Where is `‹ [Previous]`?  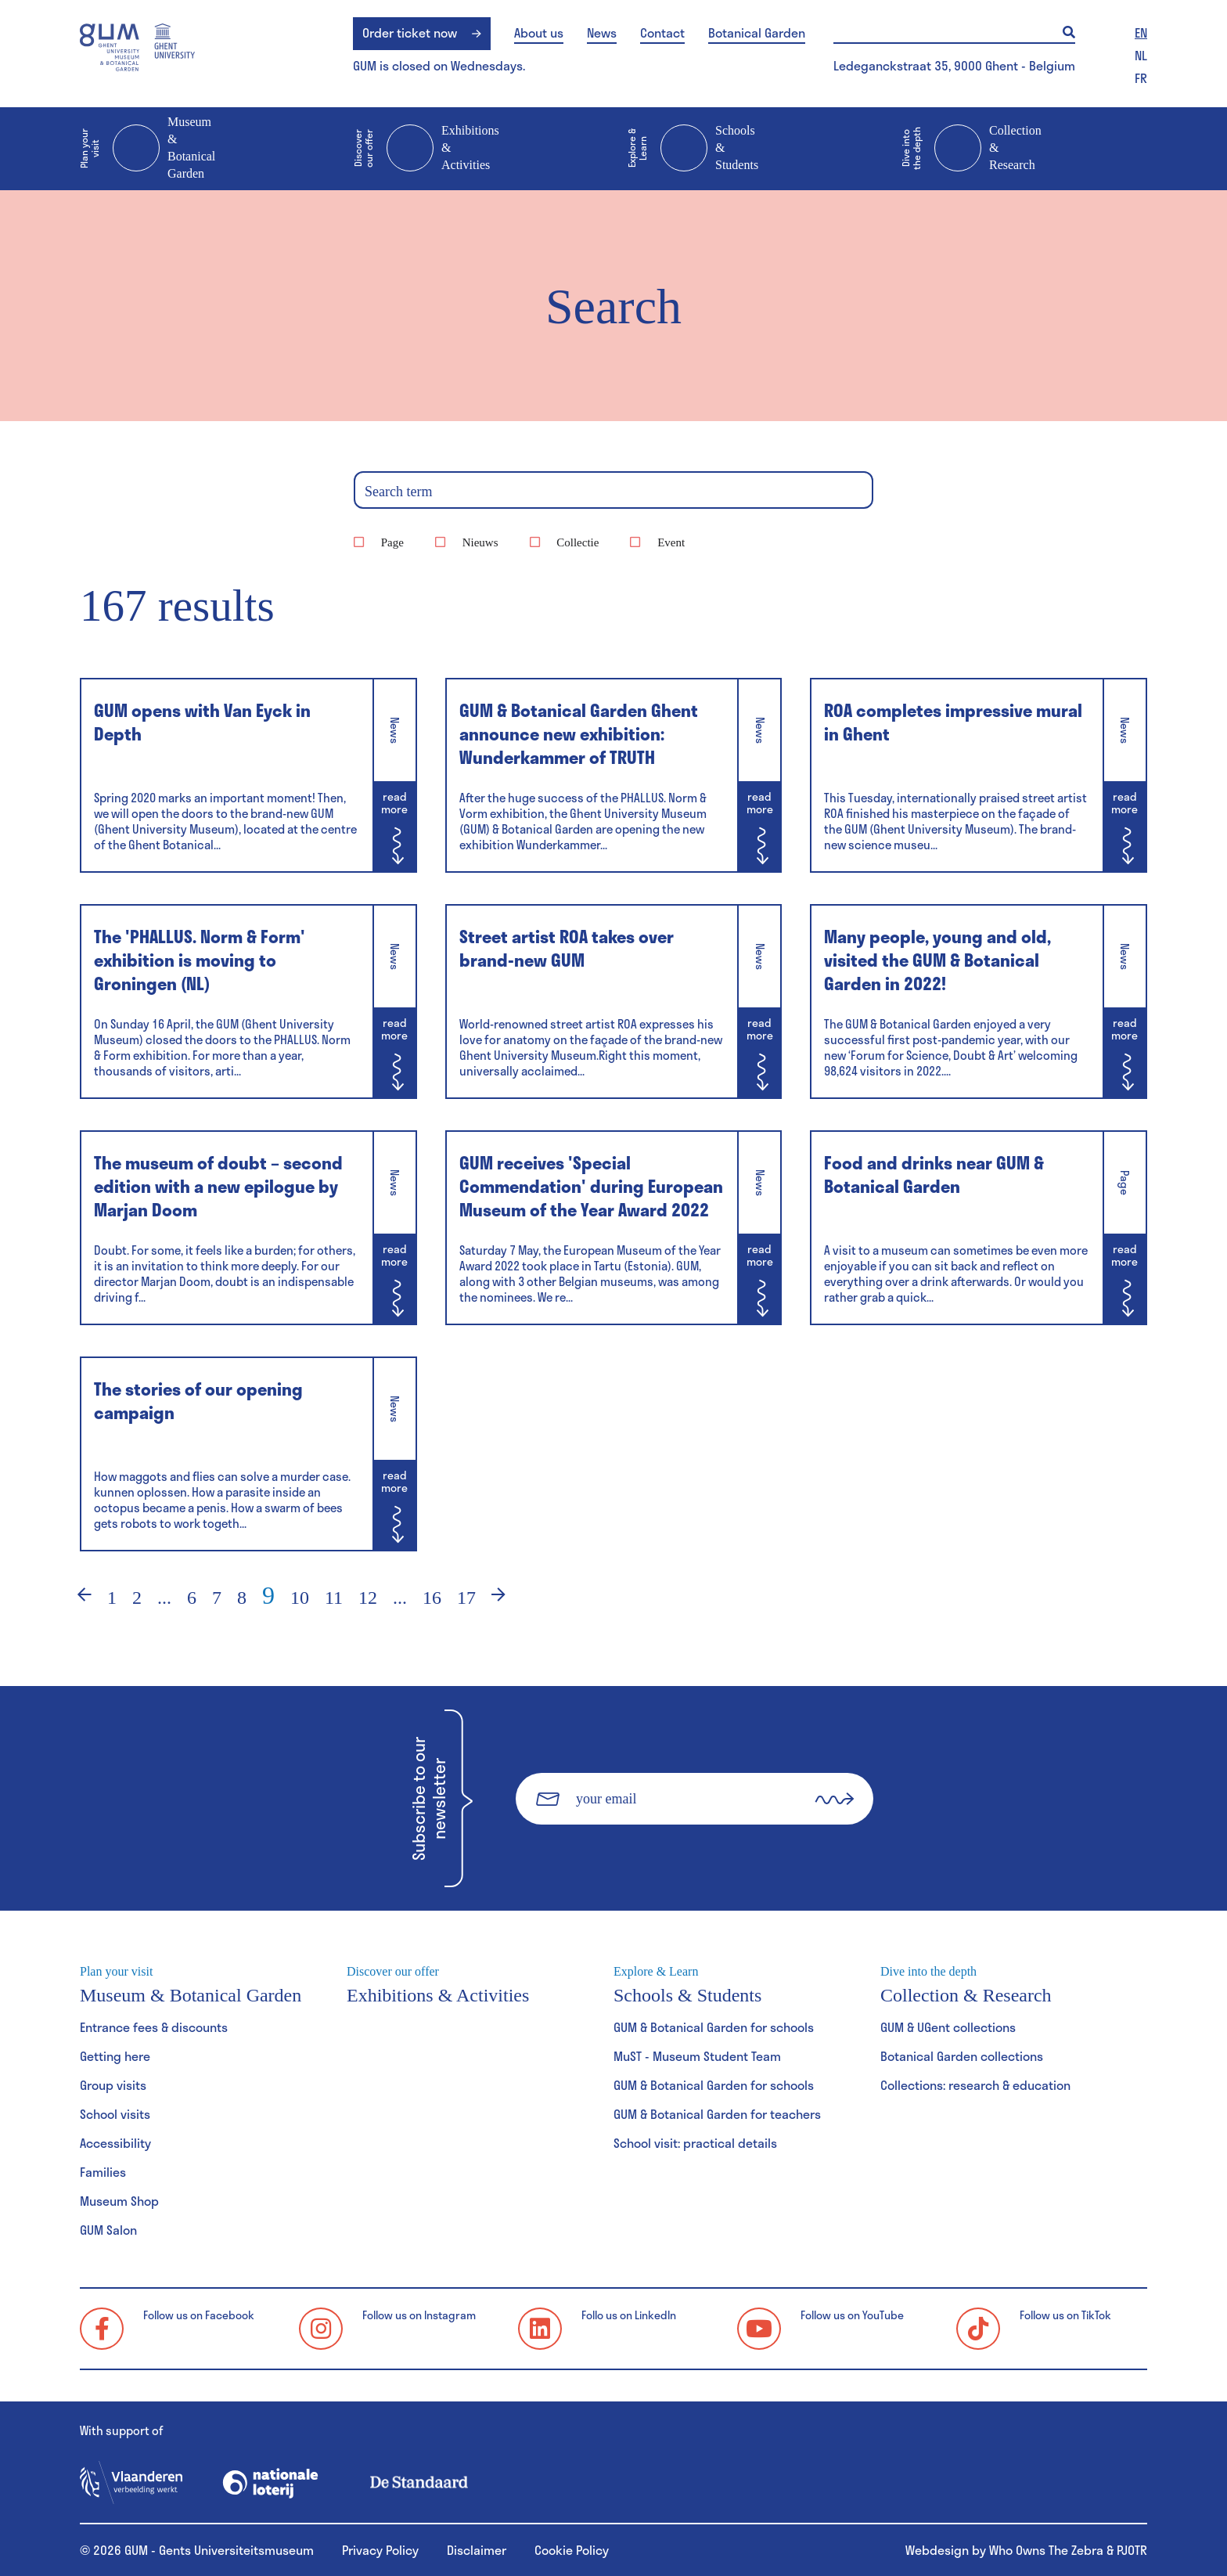 ‹ [Previous] is located at coordinates (74, 1597).